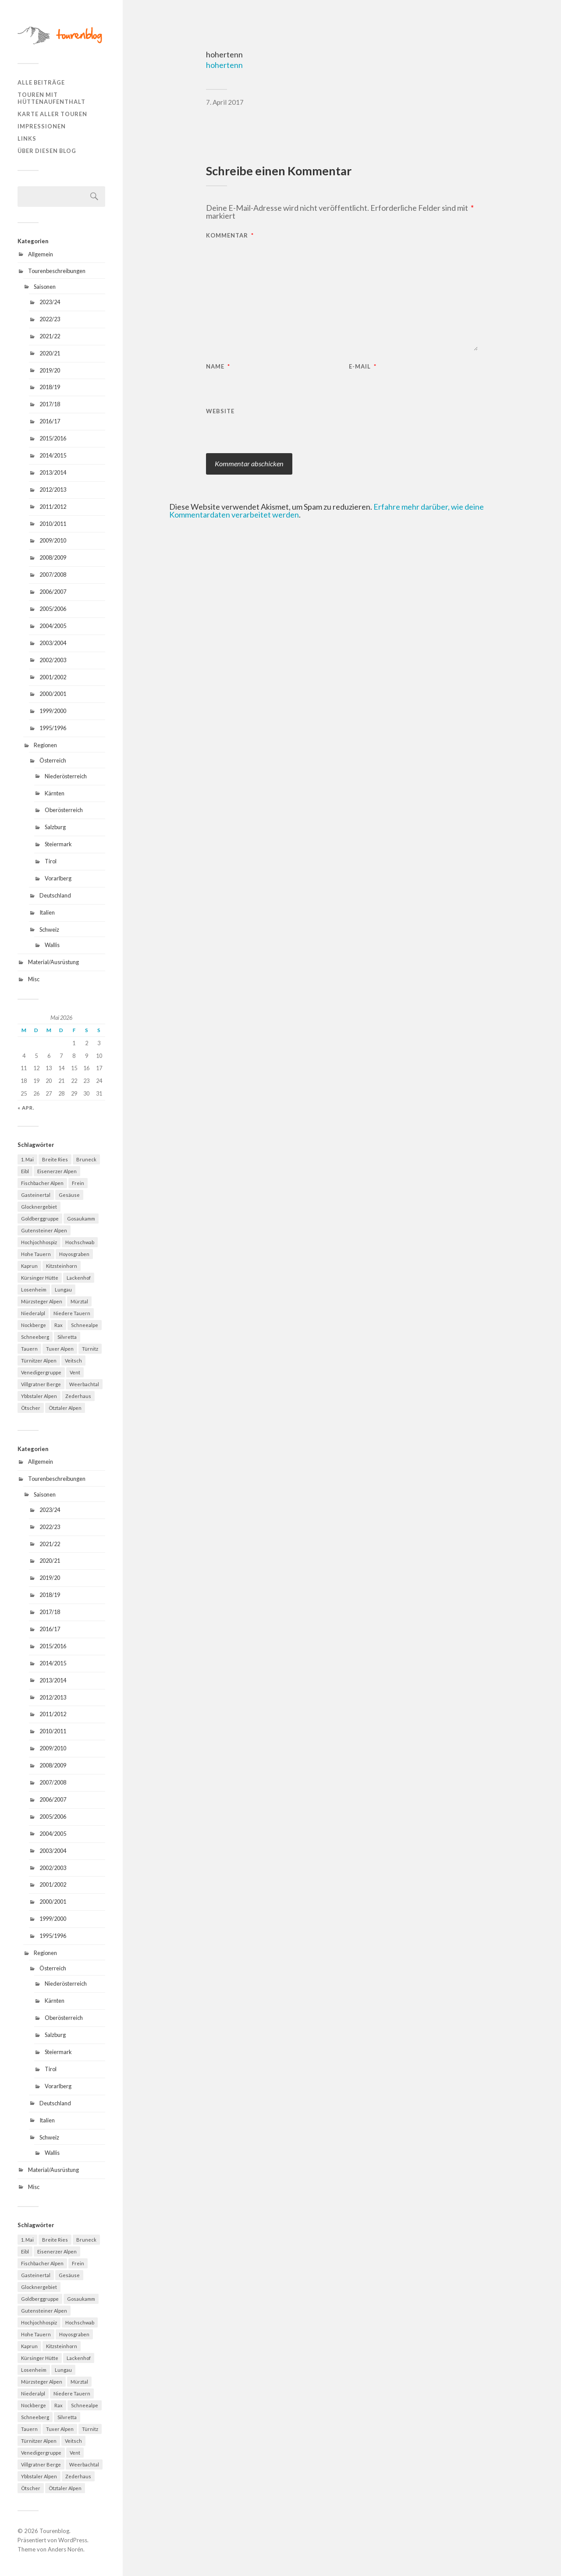 This screenshot has width=561, height=2576. I want to click on 2021/22, so click(49, 336).